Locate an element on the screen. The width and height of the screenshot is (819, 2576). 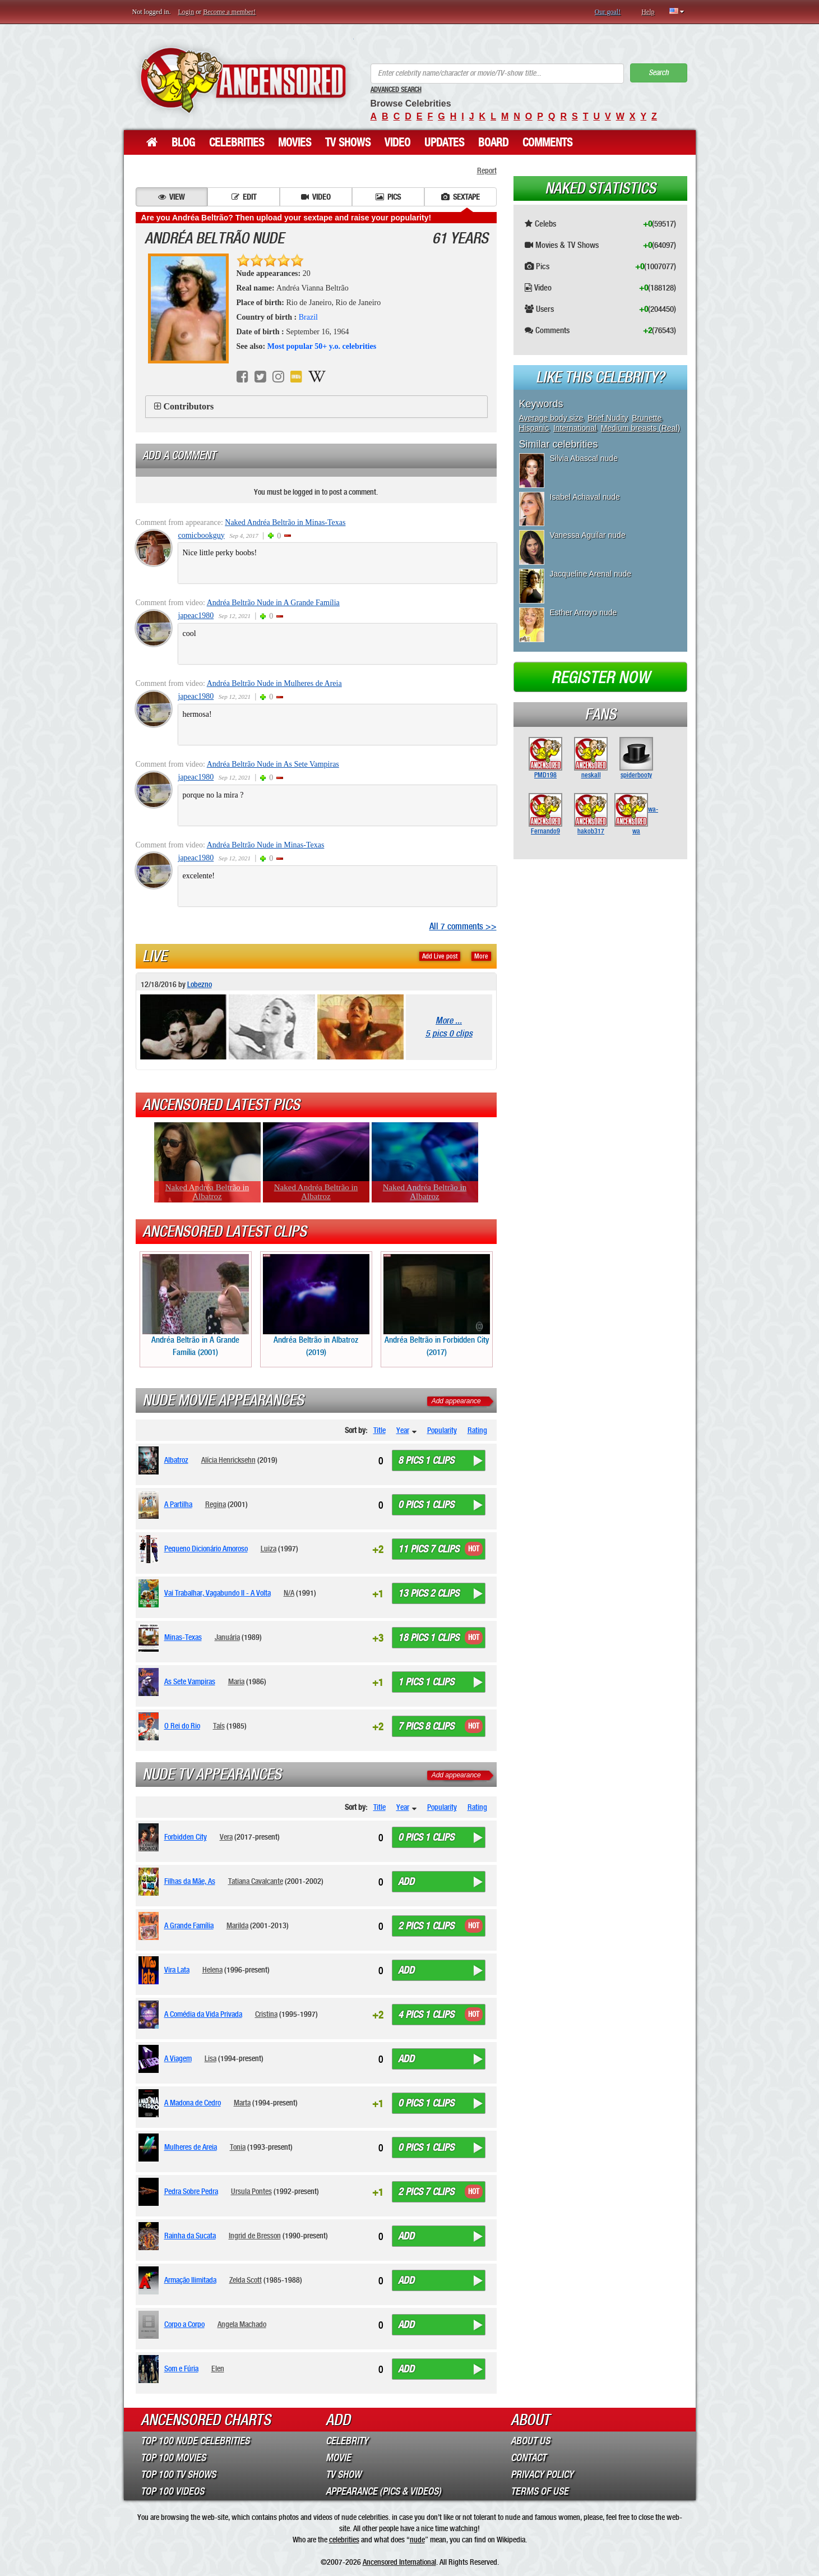
celebrities is located at coordinates (344, 2539).